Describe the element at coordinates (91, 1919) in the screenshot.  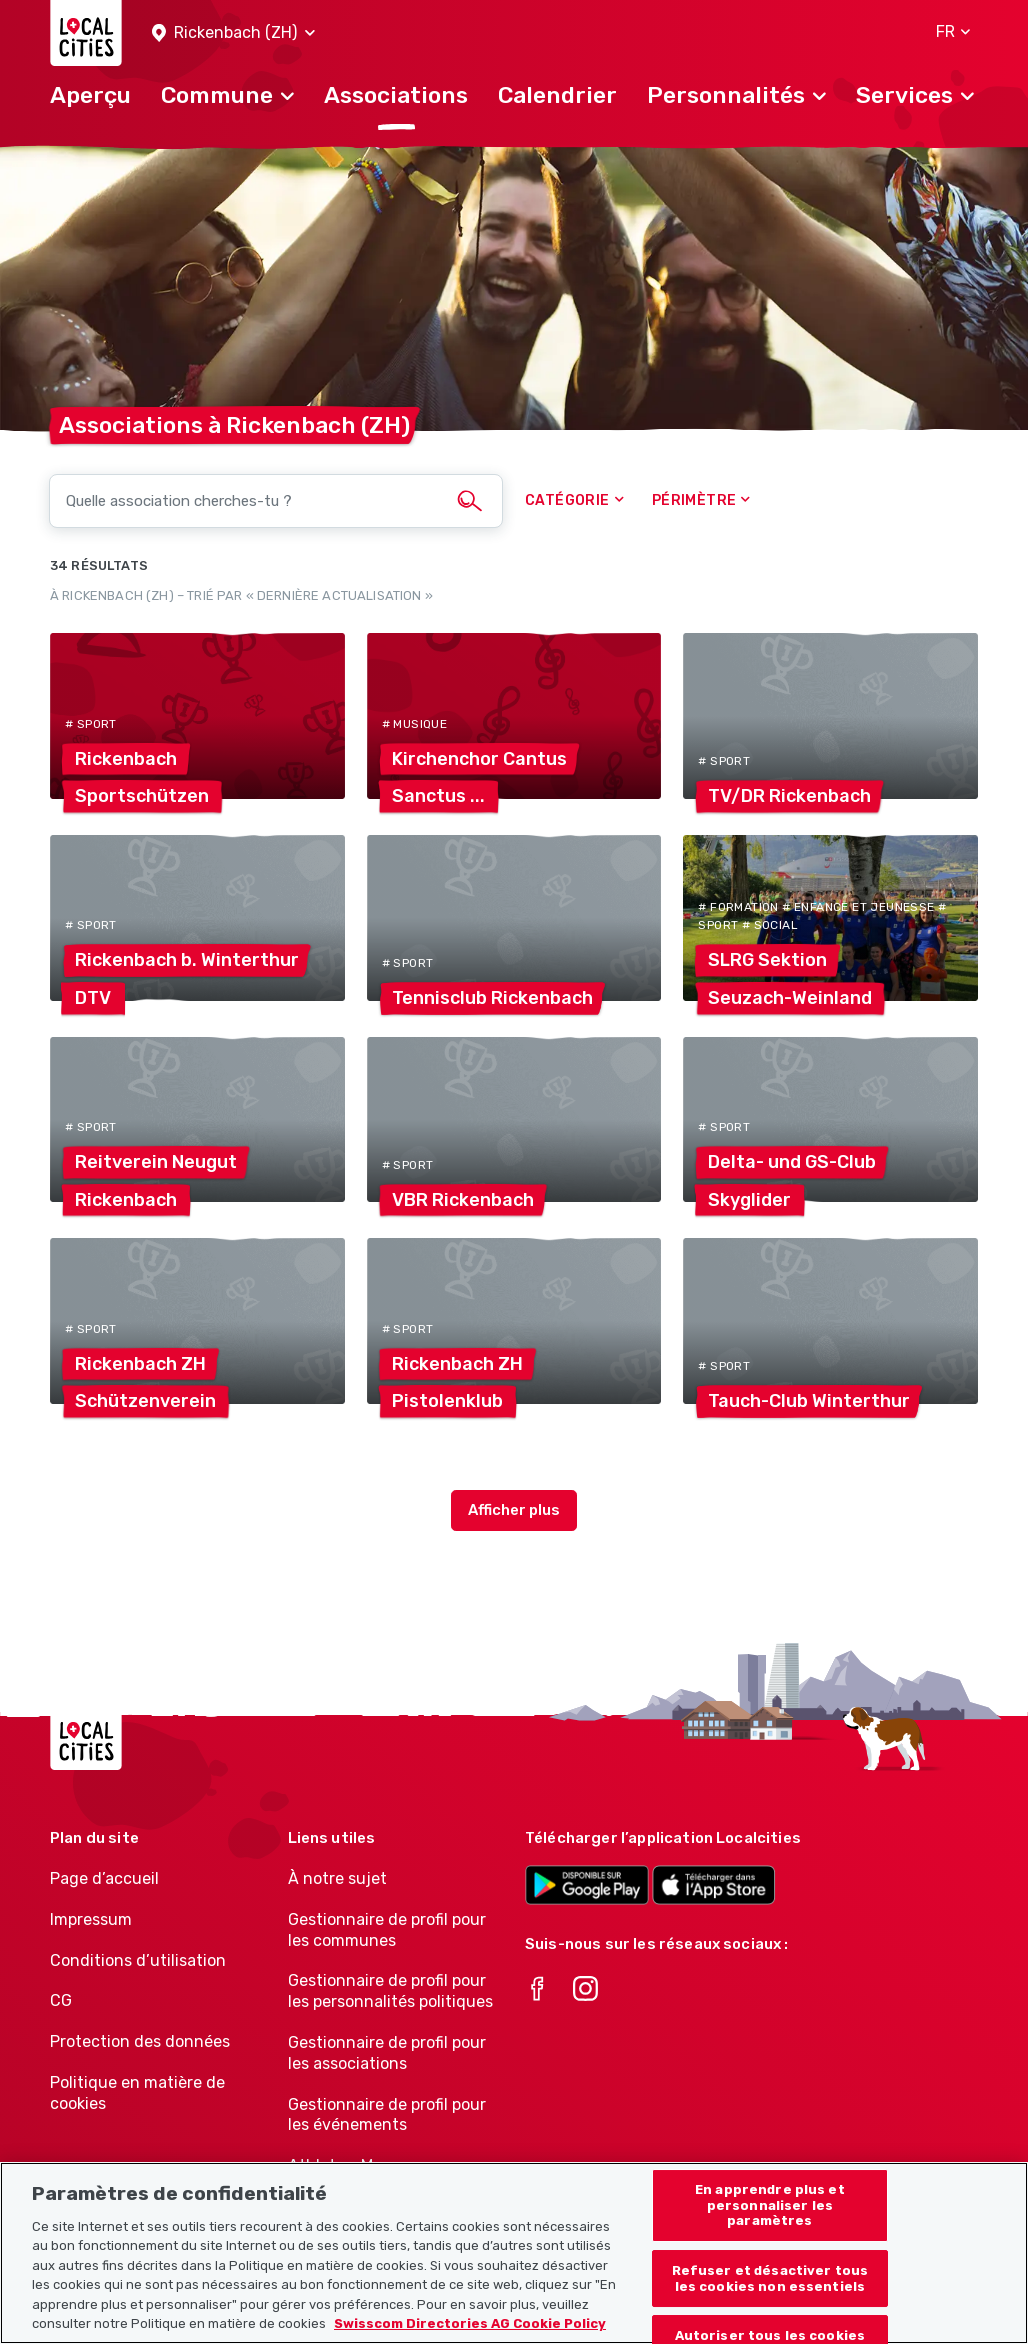
I see `Impressum` at that location.